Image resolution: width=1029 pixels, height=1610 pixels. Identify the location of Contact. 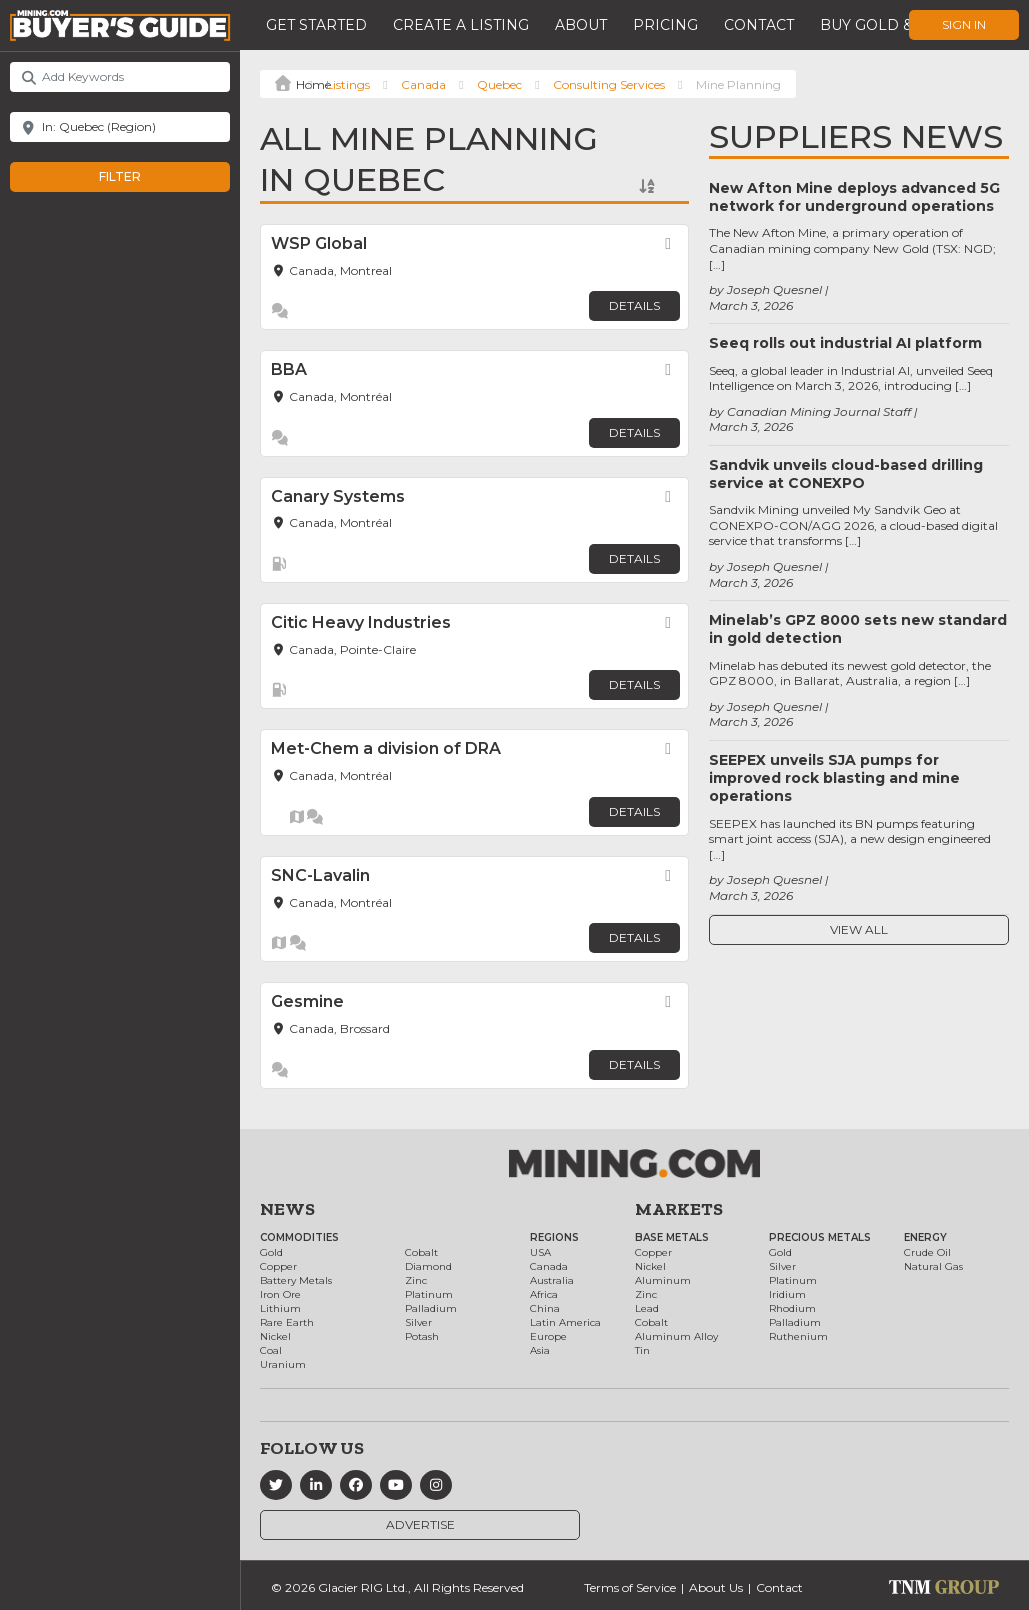
(759, 25).